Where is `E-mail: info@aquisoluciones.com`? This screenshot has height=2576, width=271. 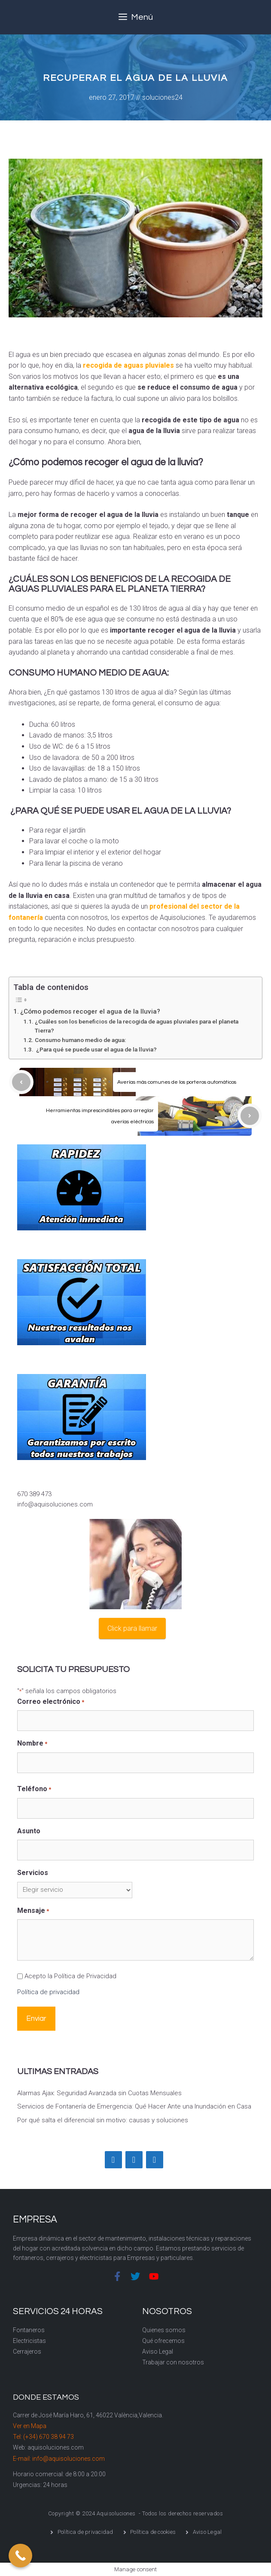
E-mail: info@aquisoluciones.com is located at coordinates (59, 2458).